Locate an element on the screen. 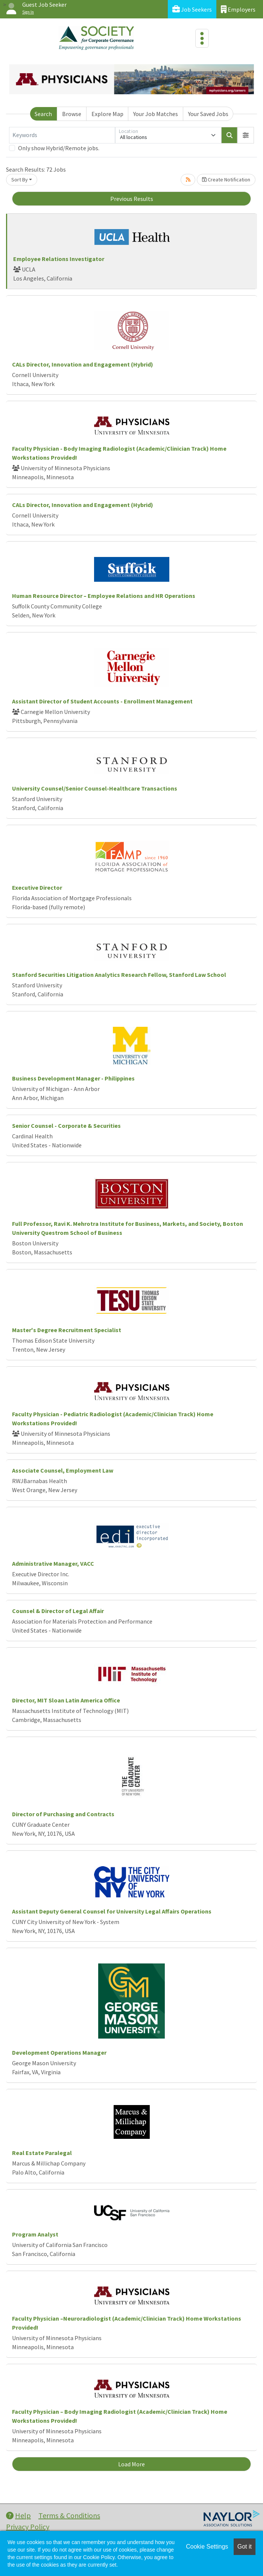 The width and height of the screenshot is (263, 2576). Assistant Deputy General Counsel for University Legal Affairs Operations is located at coordinates (111, 1911).